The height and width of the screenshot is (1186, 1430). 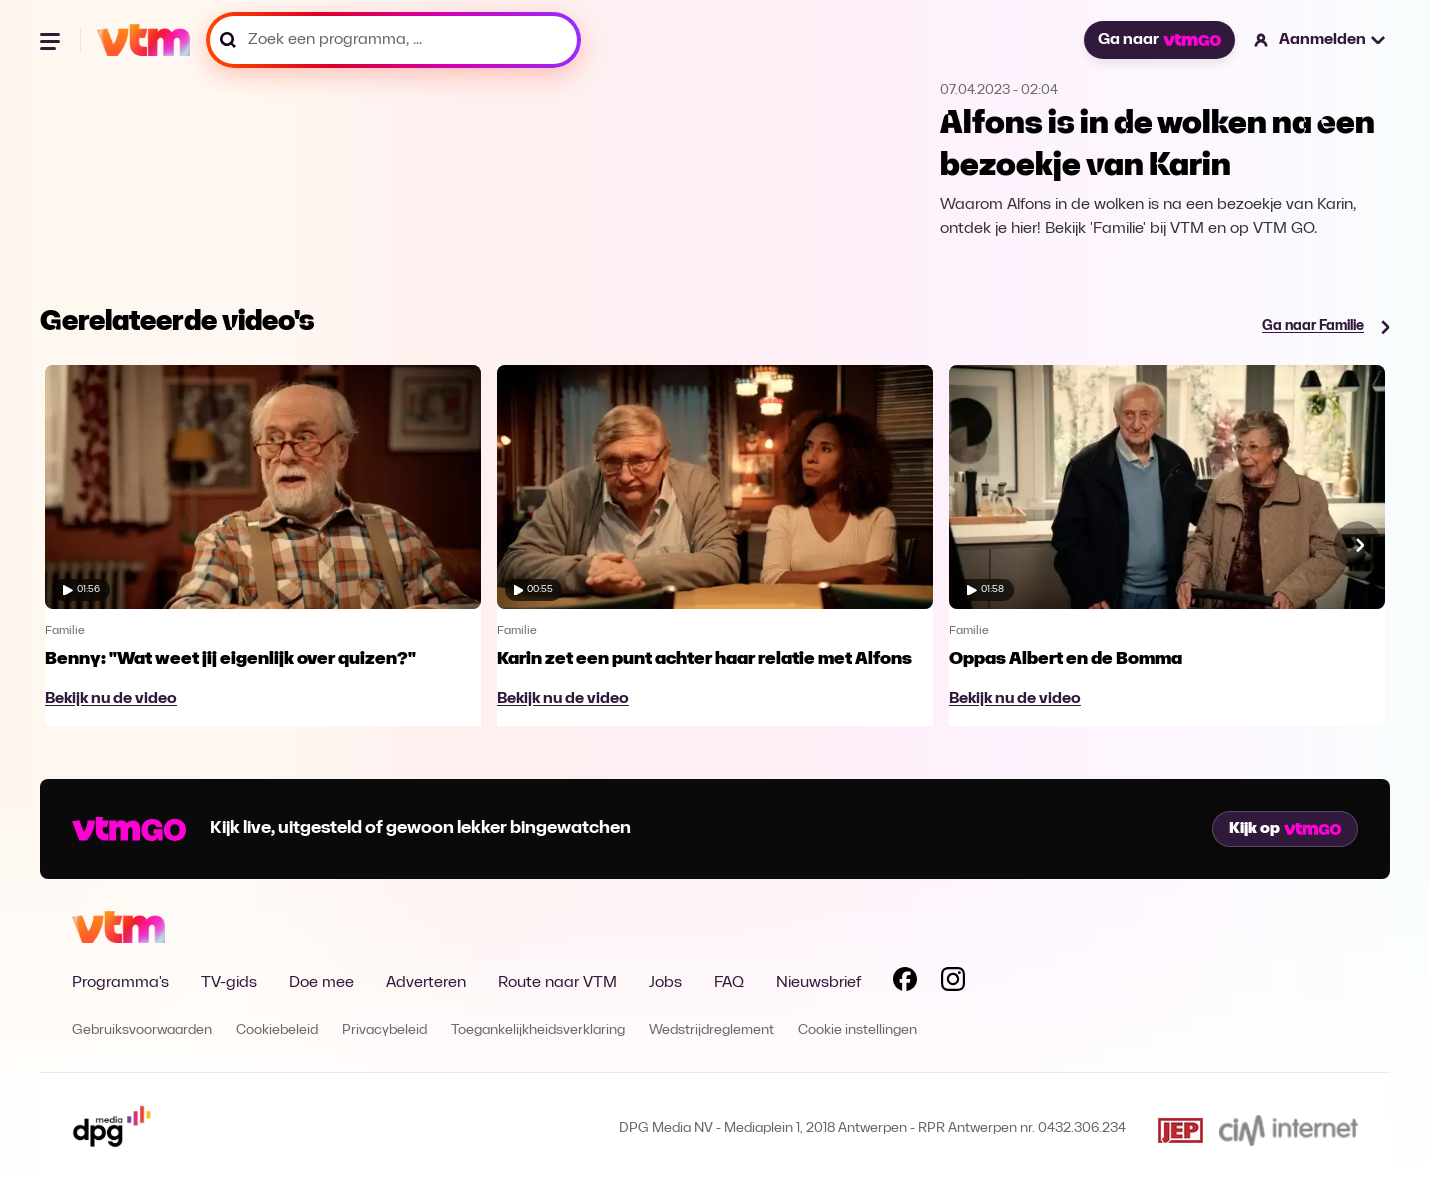 What do you see at coordinates (857, 1030) in the screenshot?
I see `Cookie instellingen` at bounding box center [857, 1030].